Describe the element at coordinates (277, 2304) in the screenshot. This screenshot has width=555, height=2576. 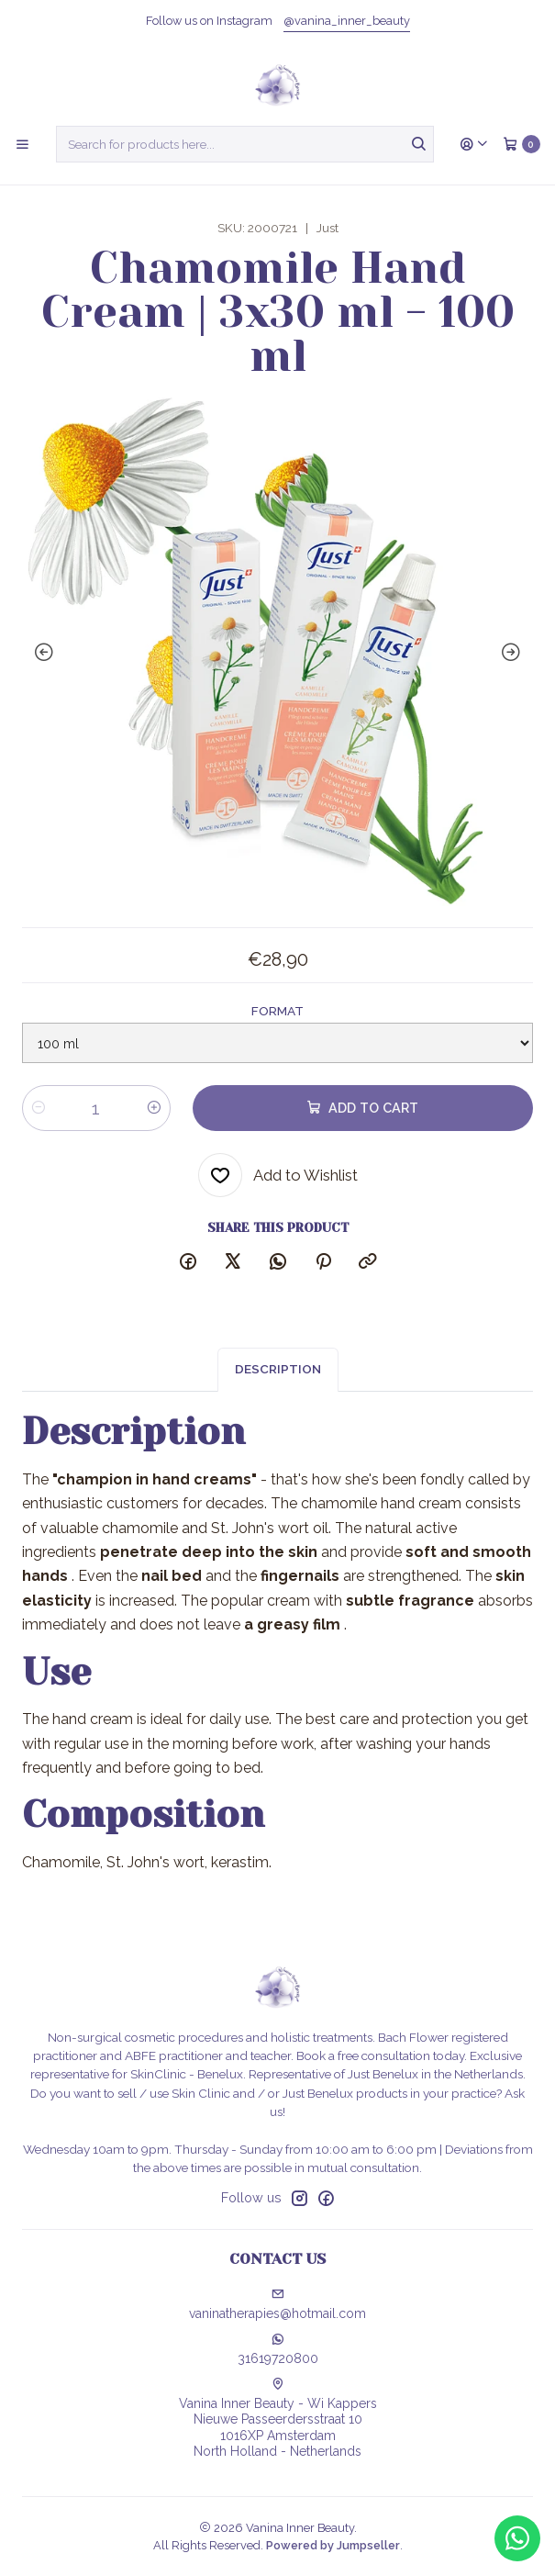
I see `vaninatherapies@hotmail.com` at that location.